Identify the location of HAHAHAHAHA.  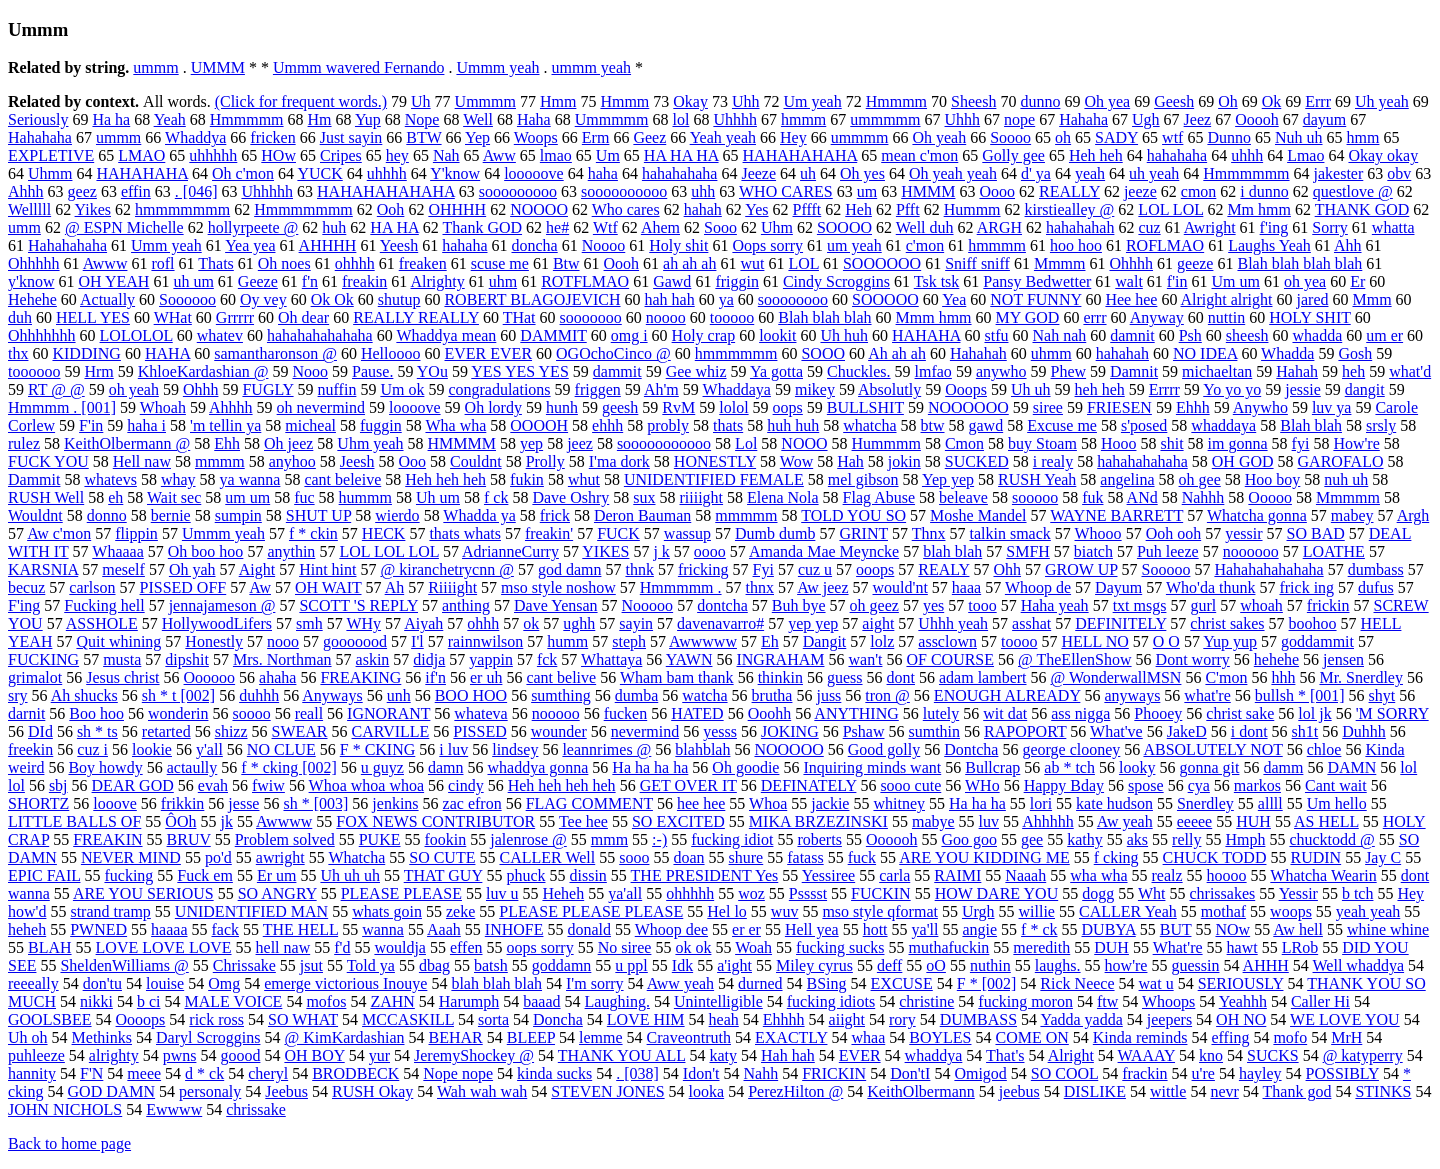
(800, 155).